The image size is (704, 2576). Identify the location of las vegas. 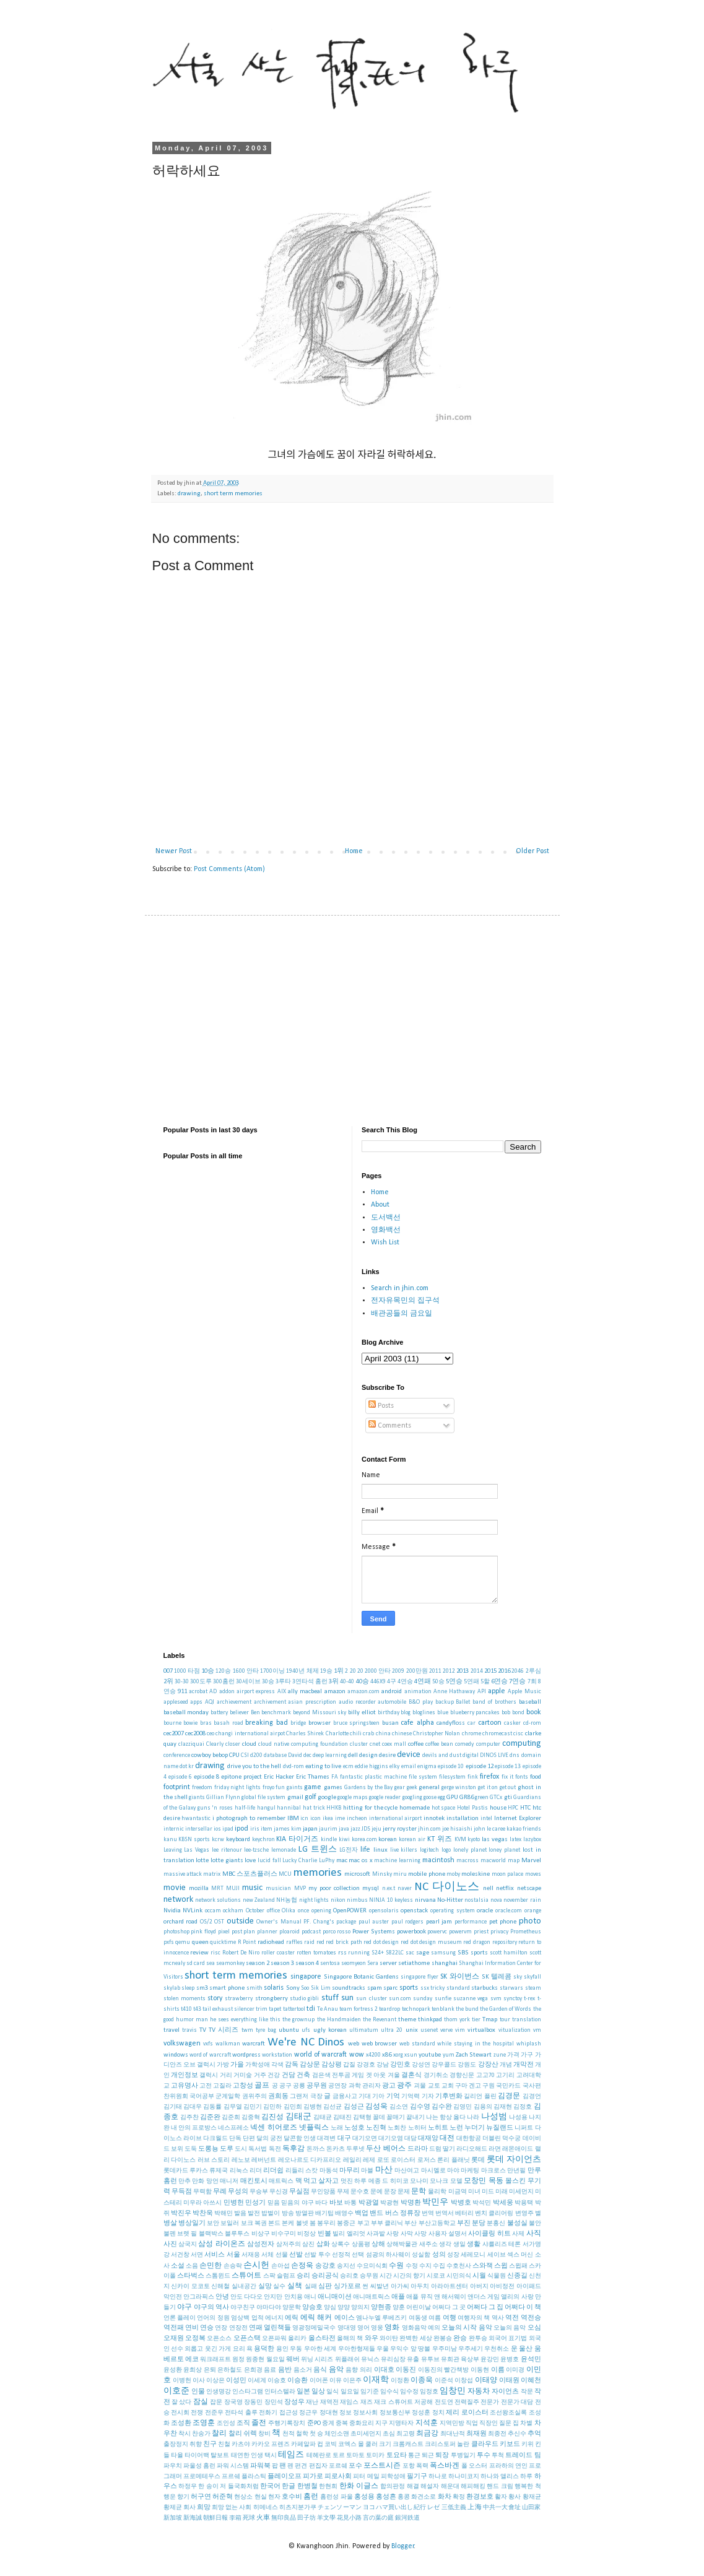
(495, 1839).